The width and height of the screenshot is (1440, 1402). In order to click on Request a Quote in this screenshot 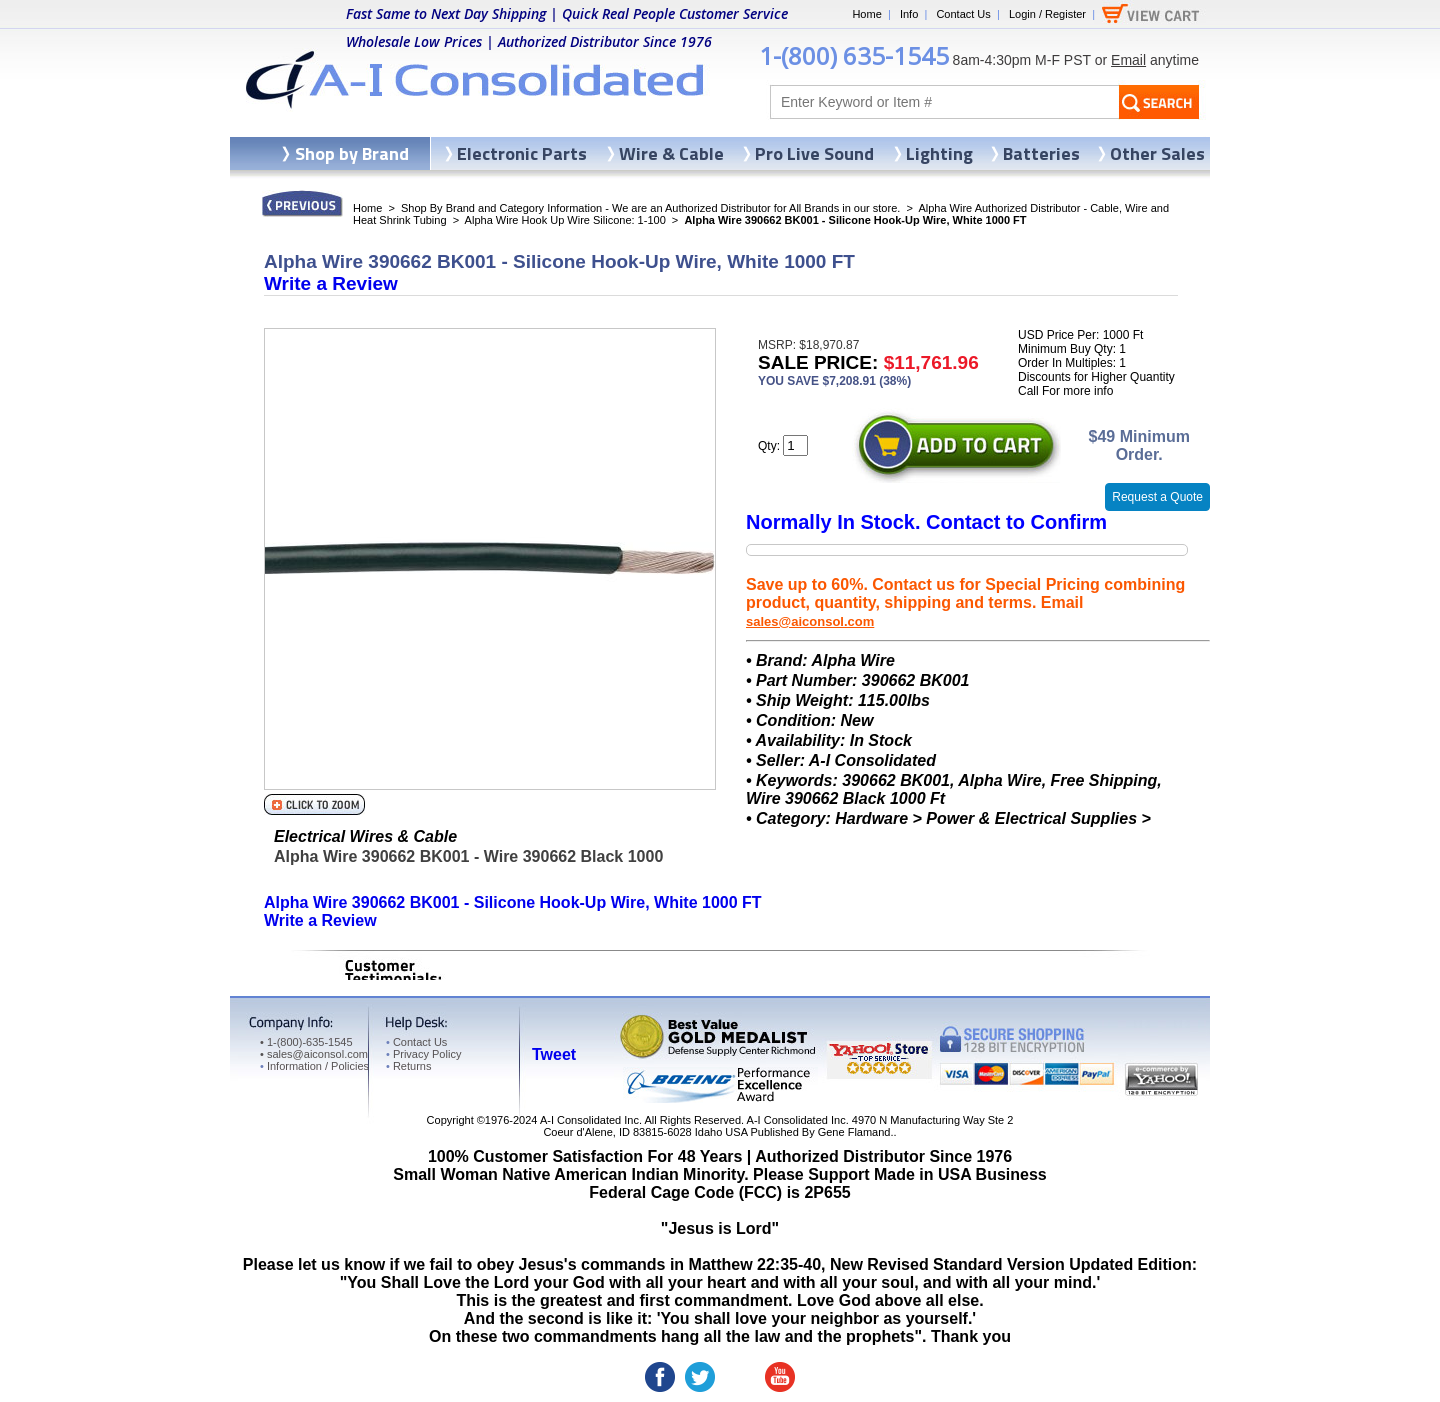, I will do `click(1157, 497)`.